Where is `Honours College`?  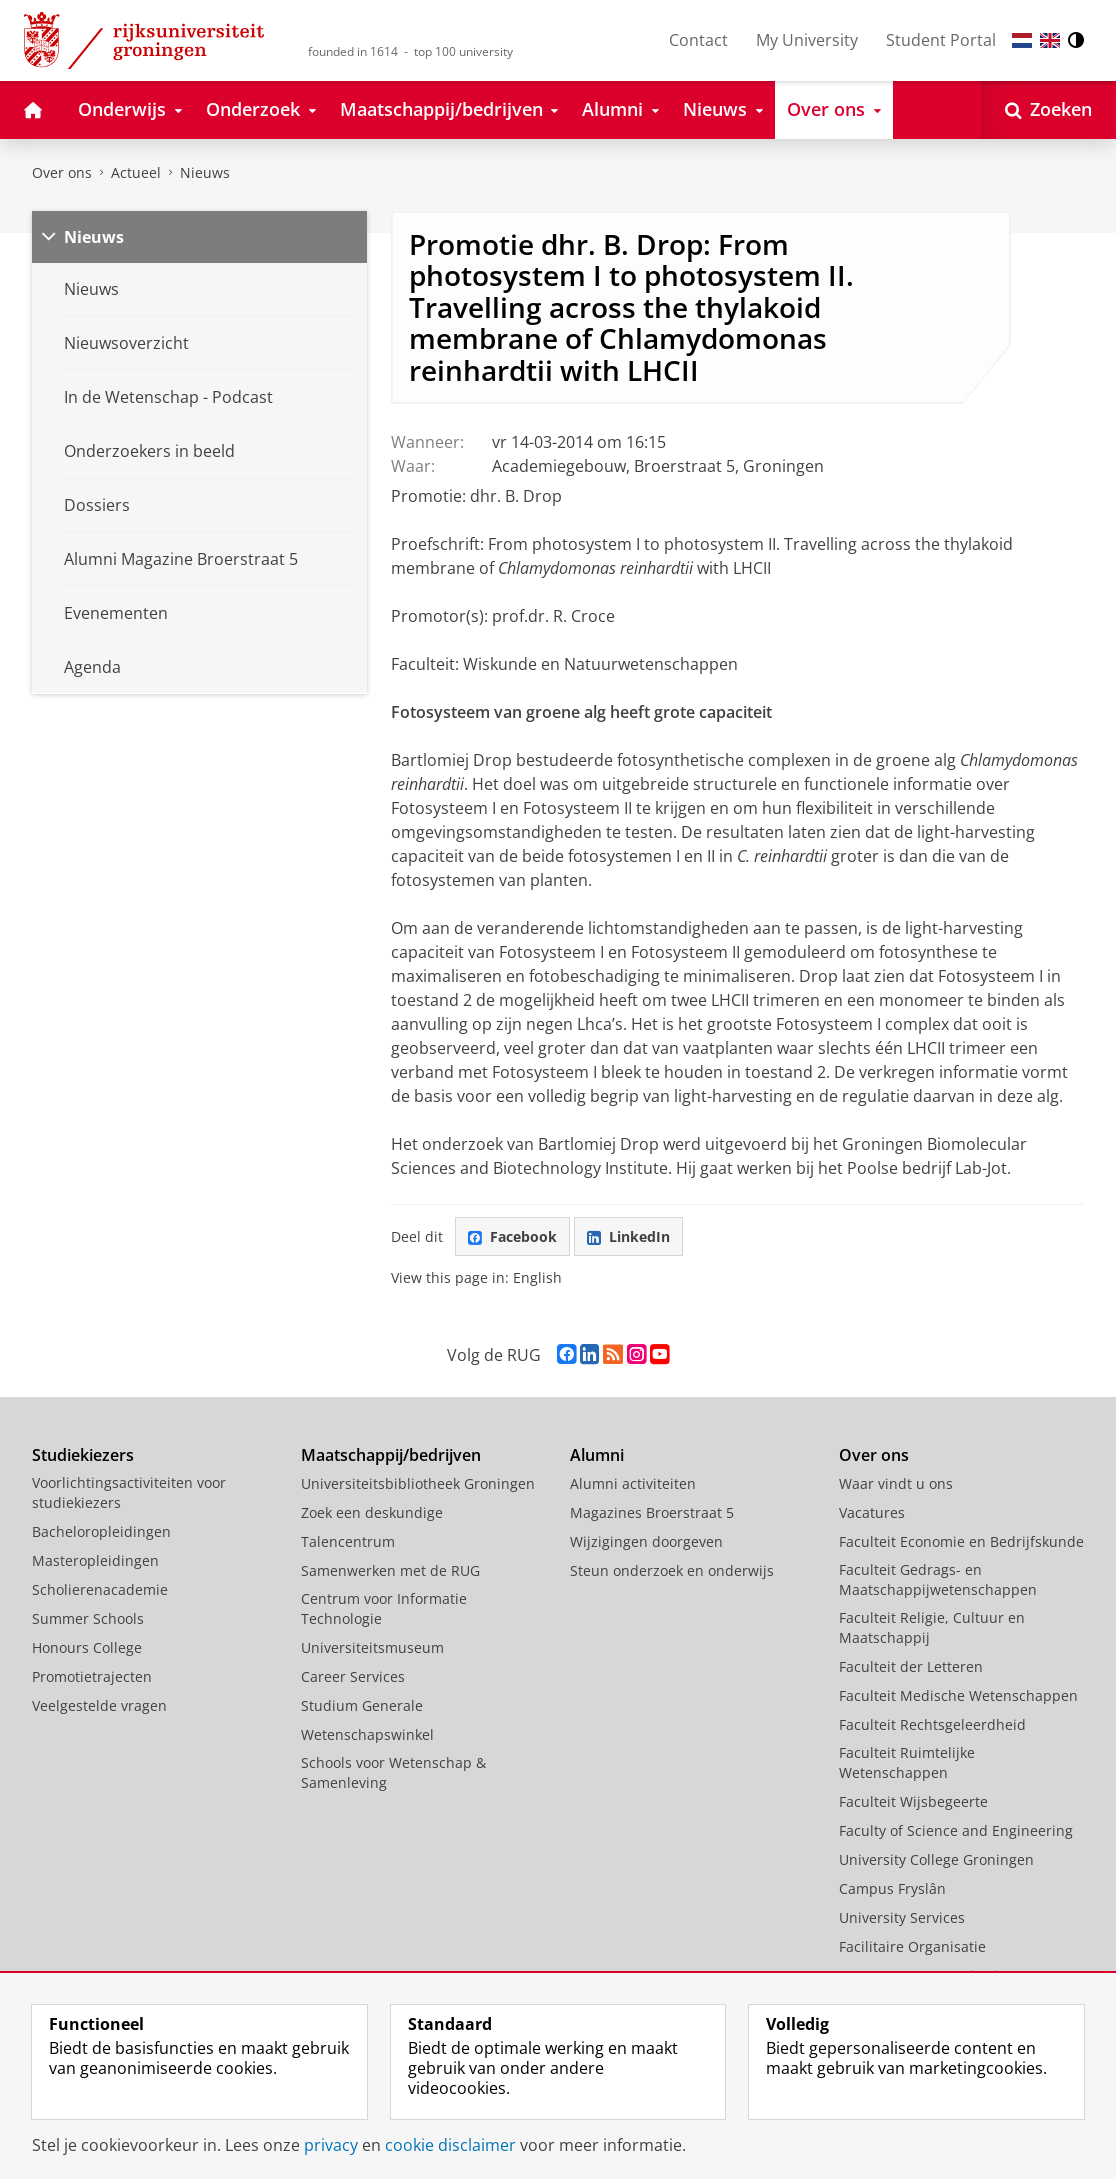
Honours College is located at coordinates (87, 1647).